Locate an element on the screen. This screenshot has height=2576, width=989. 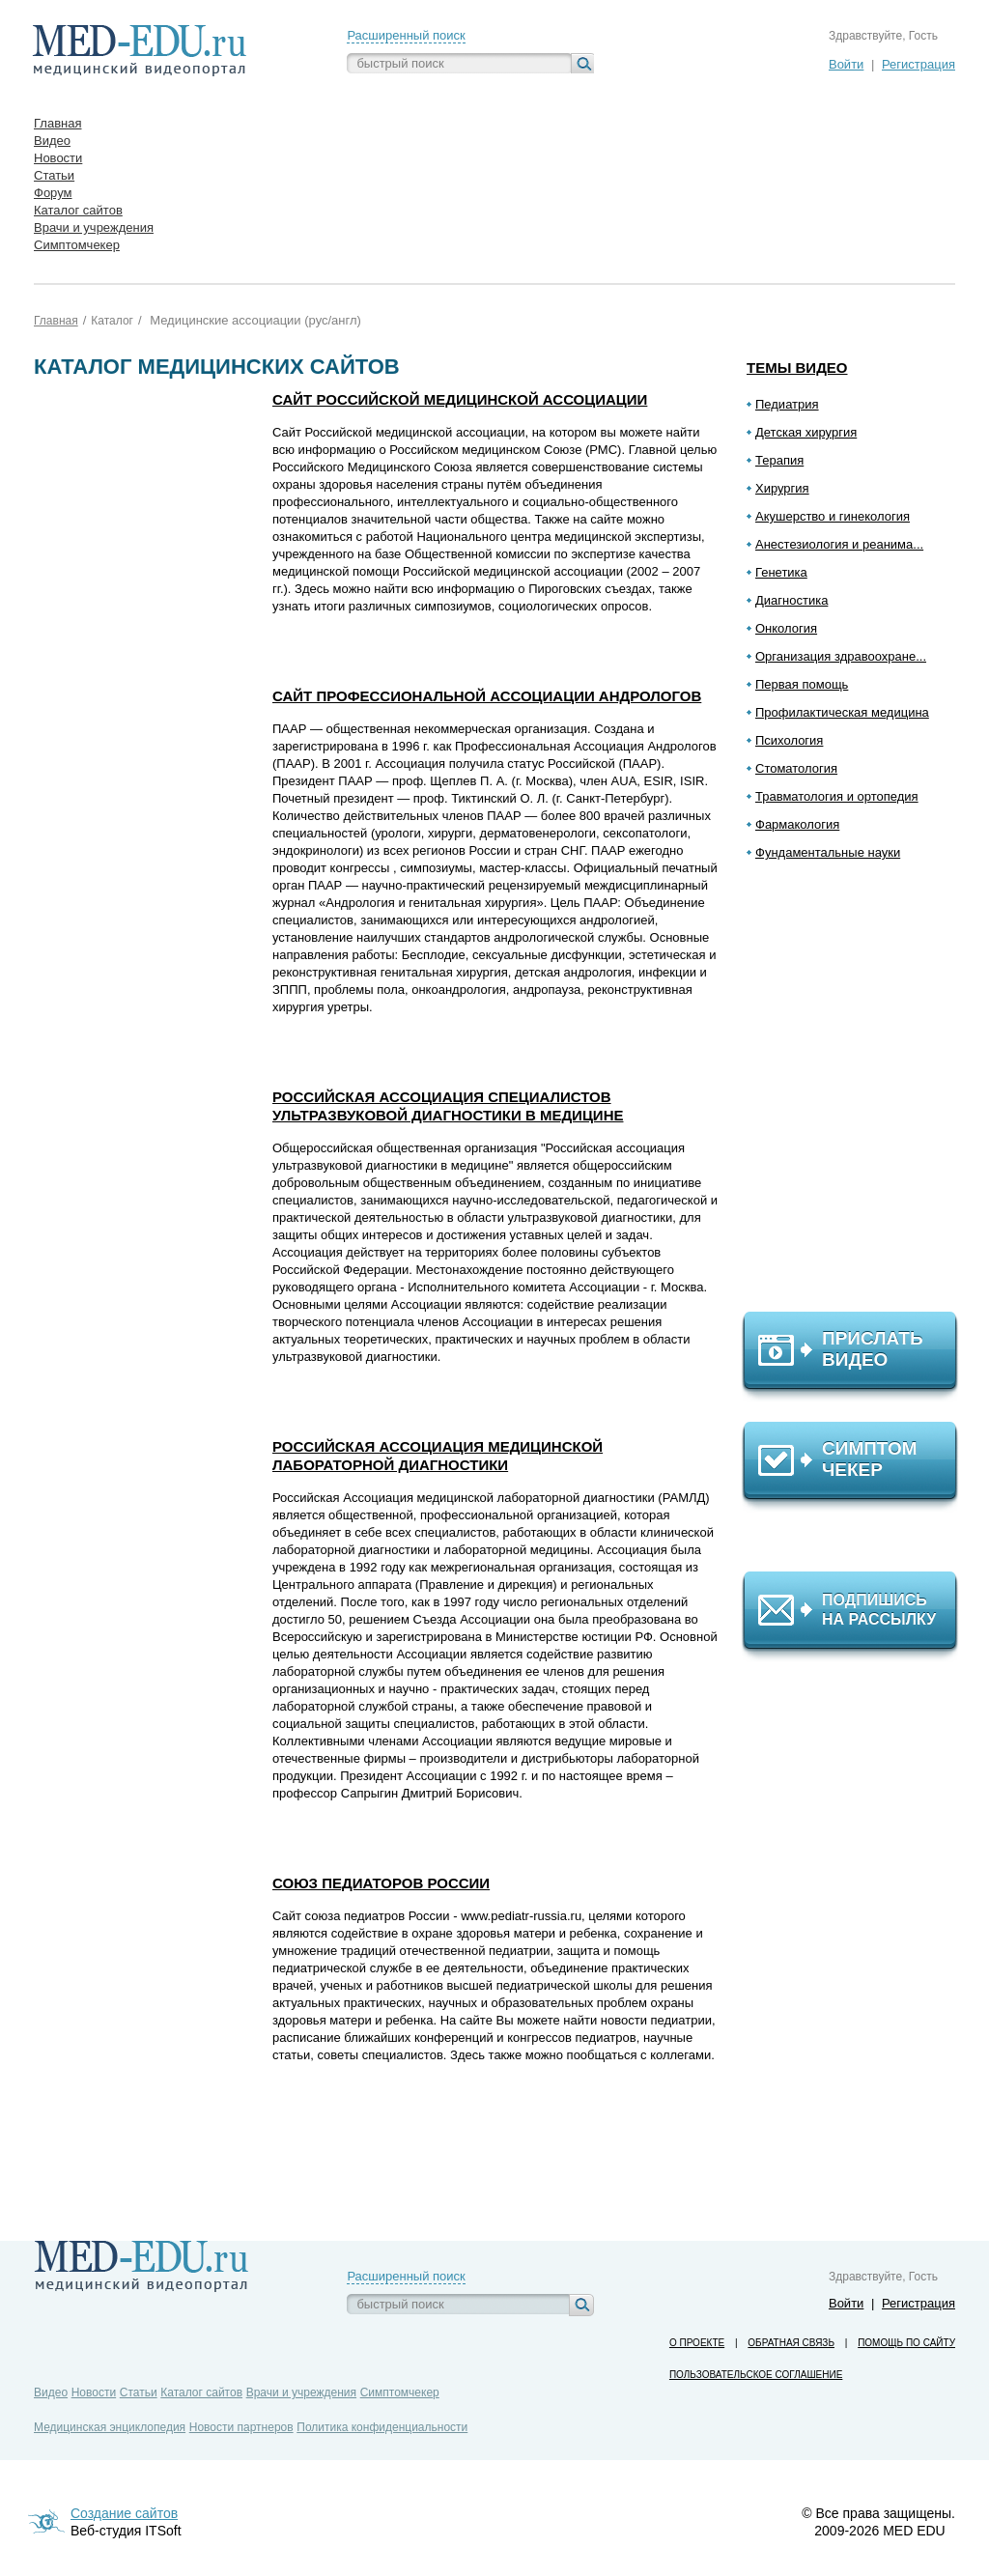
Новости is located at coordinates (93, 2392).